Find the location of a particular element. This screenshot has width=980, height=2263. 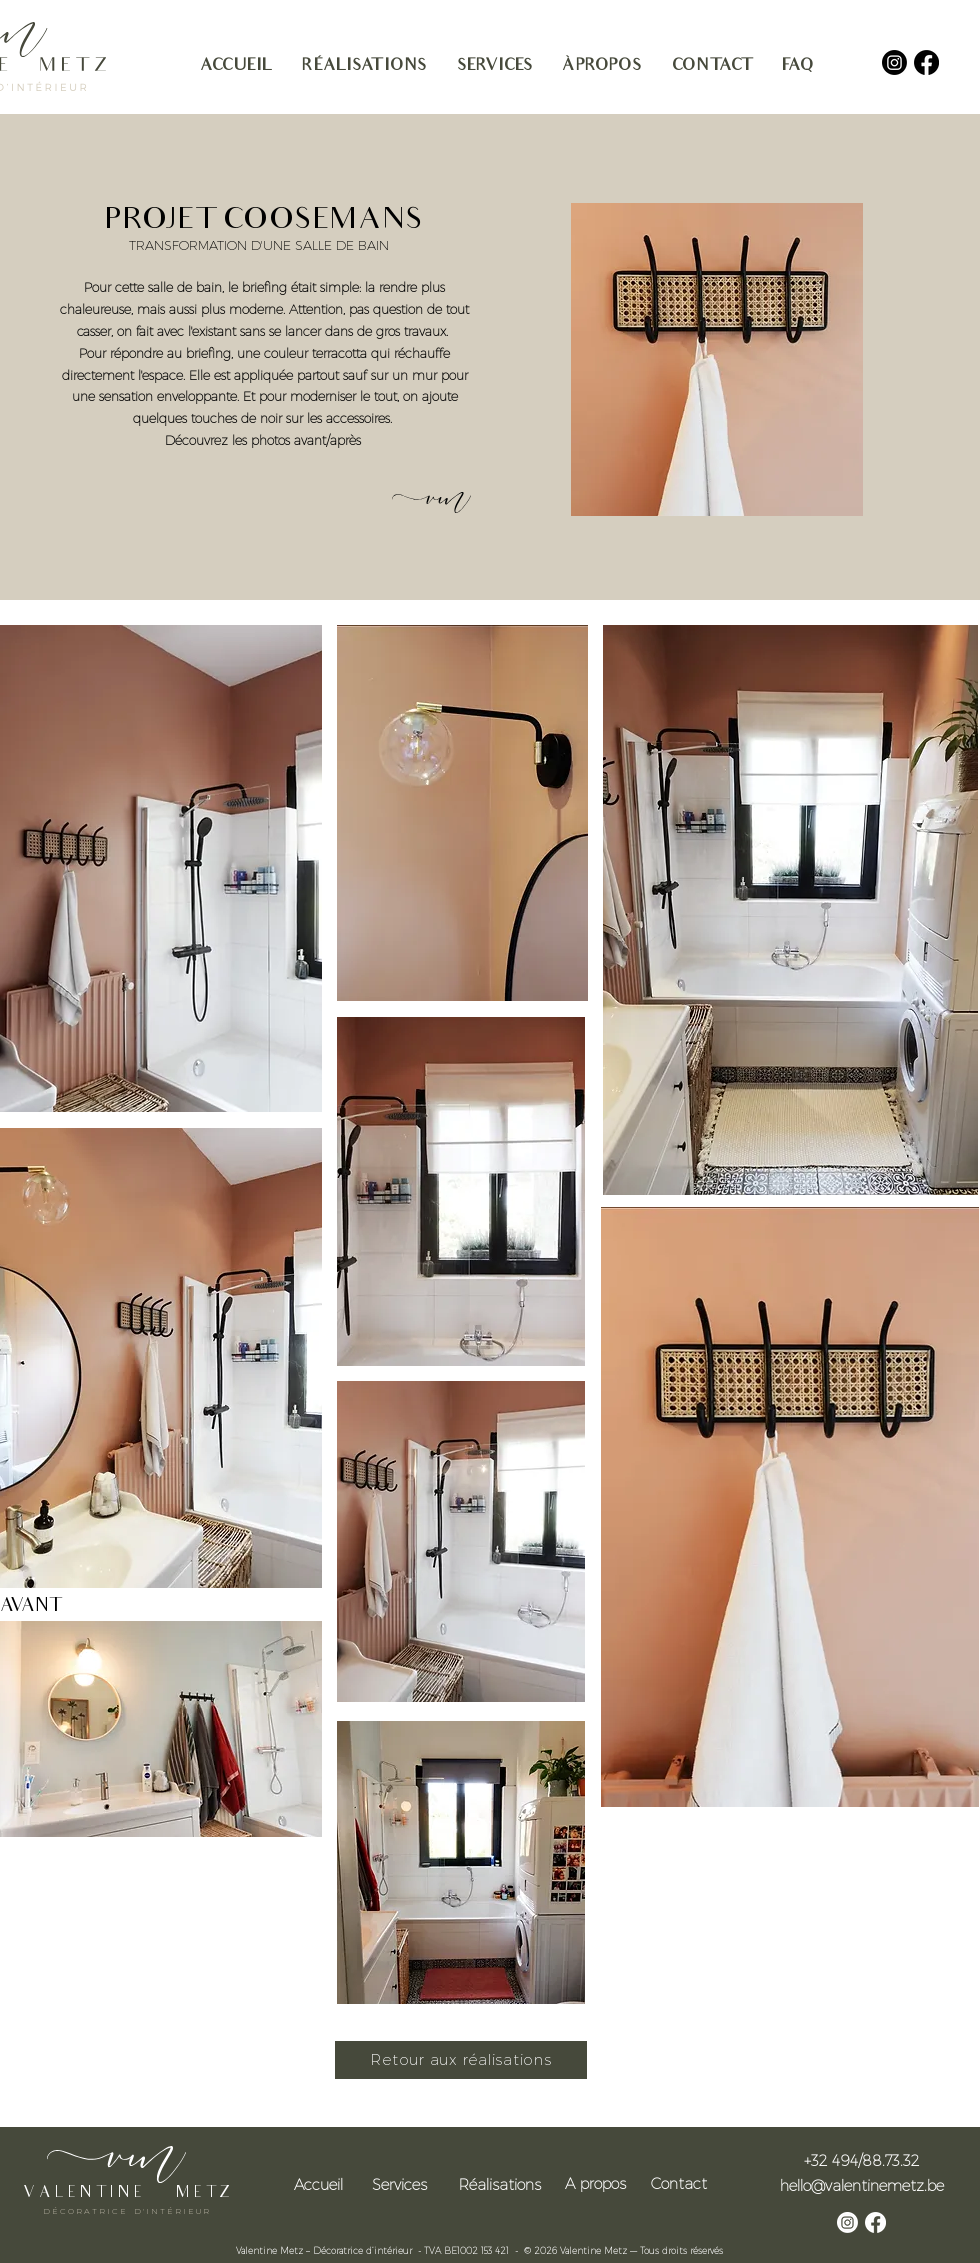

[Facebook] is located at coordinates (926, 62).